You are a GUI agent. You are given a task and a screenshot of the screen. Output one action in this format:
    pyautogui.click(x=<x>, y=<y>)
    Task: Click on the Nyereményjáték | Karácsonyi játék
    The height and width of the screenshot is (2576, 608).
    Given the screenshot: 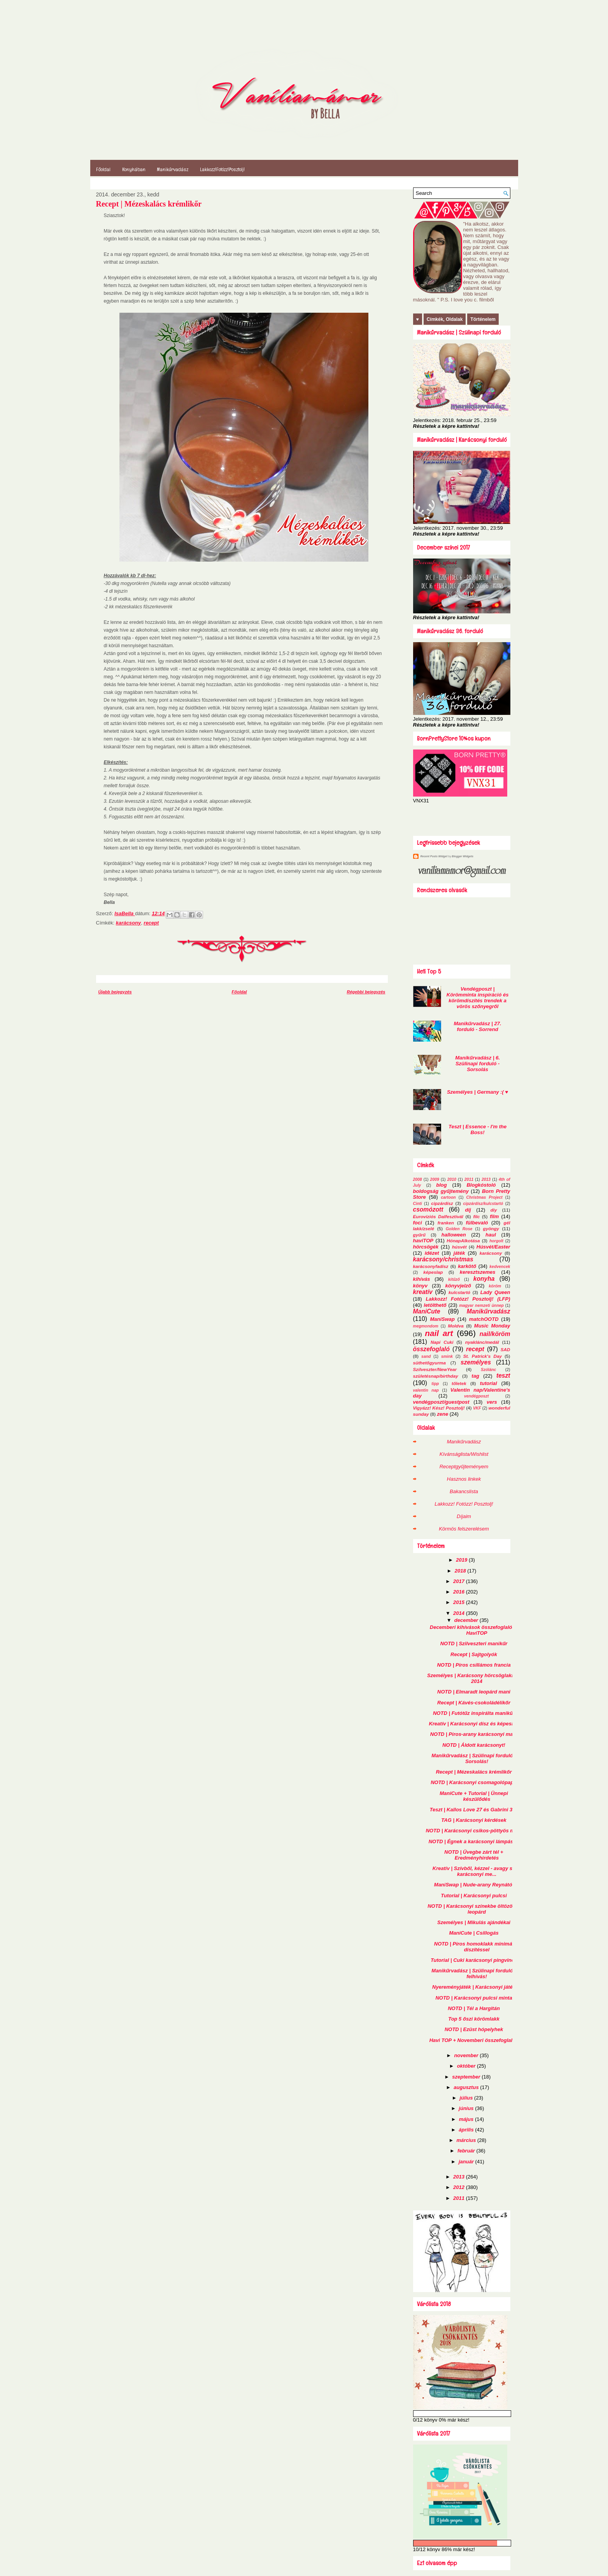 What is the action you would take?
    pyautogui.click(x=473, y=1987)
    